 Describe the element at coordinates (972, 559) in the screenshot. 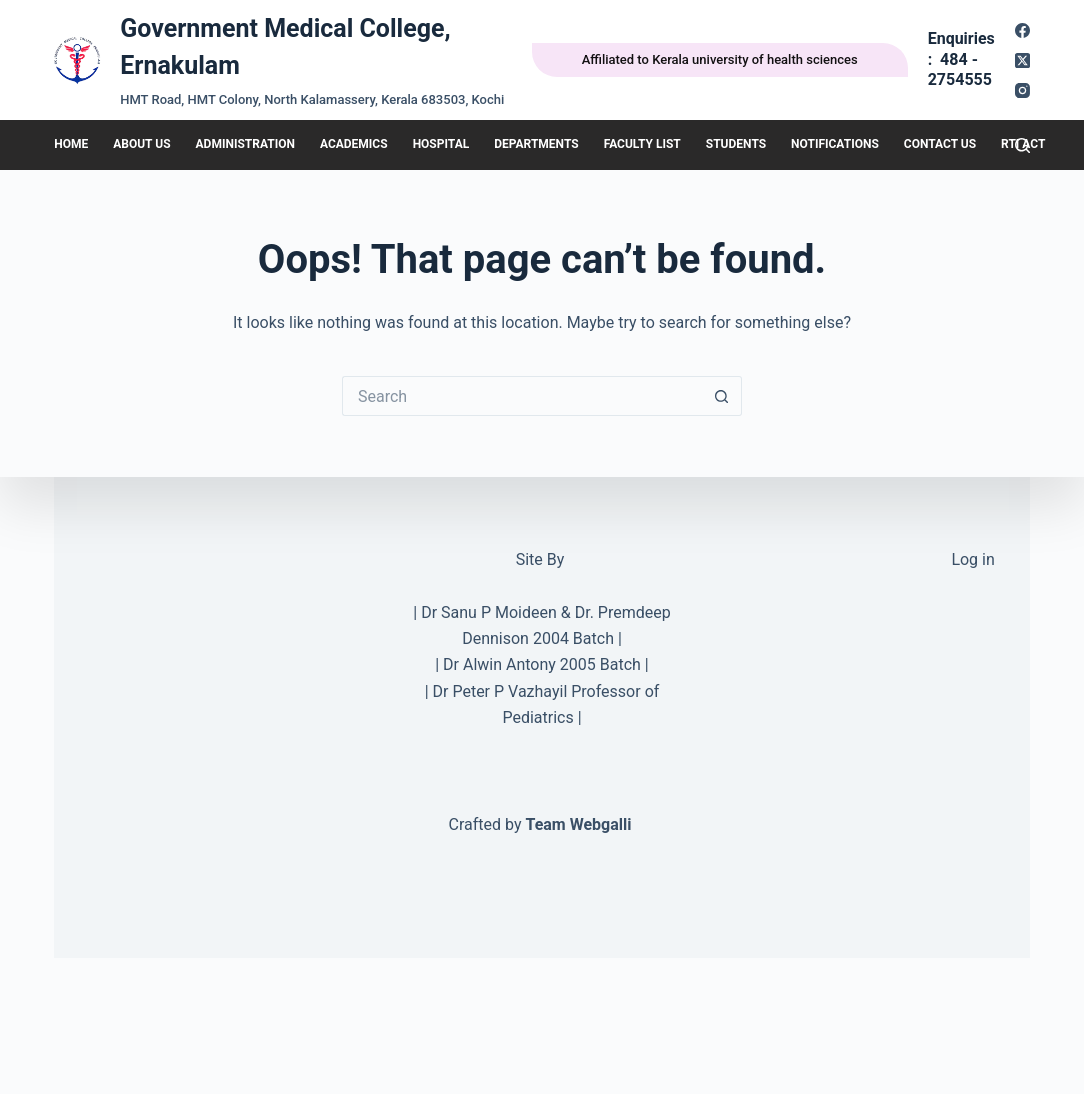

I see `Log in` at that location.